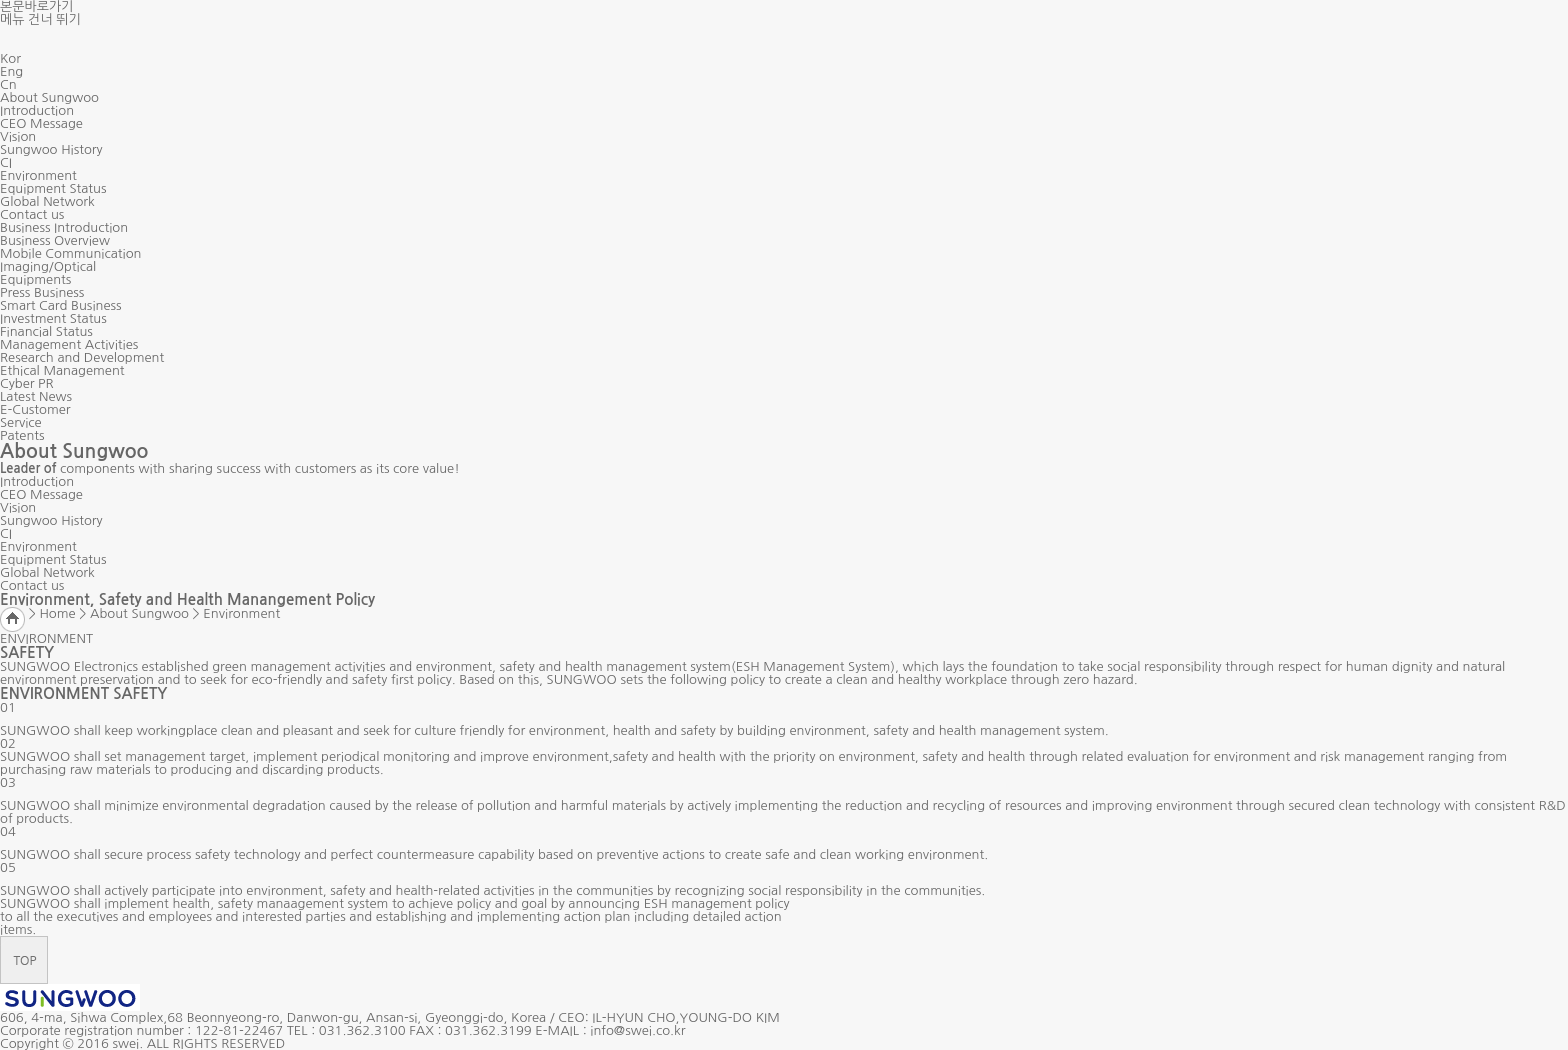  I want to click on Contact us, so click(32, 214).